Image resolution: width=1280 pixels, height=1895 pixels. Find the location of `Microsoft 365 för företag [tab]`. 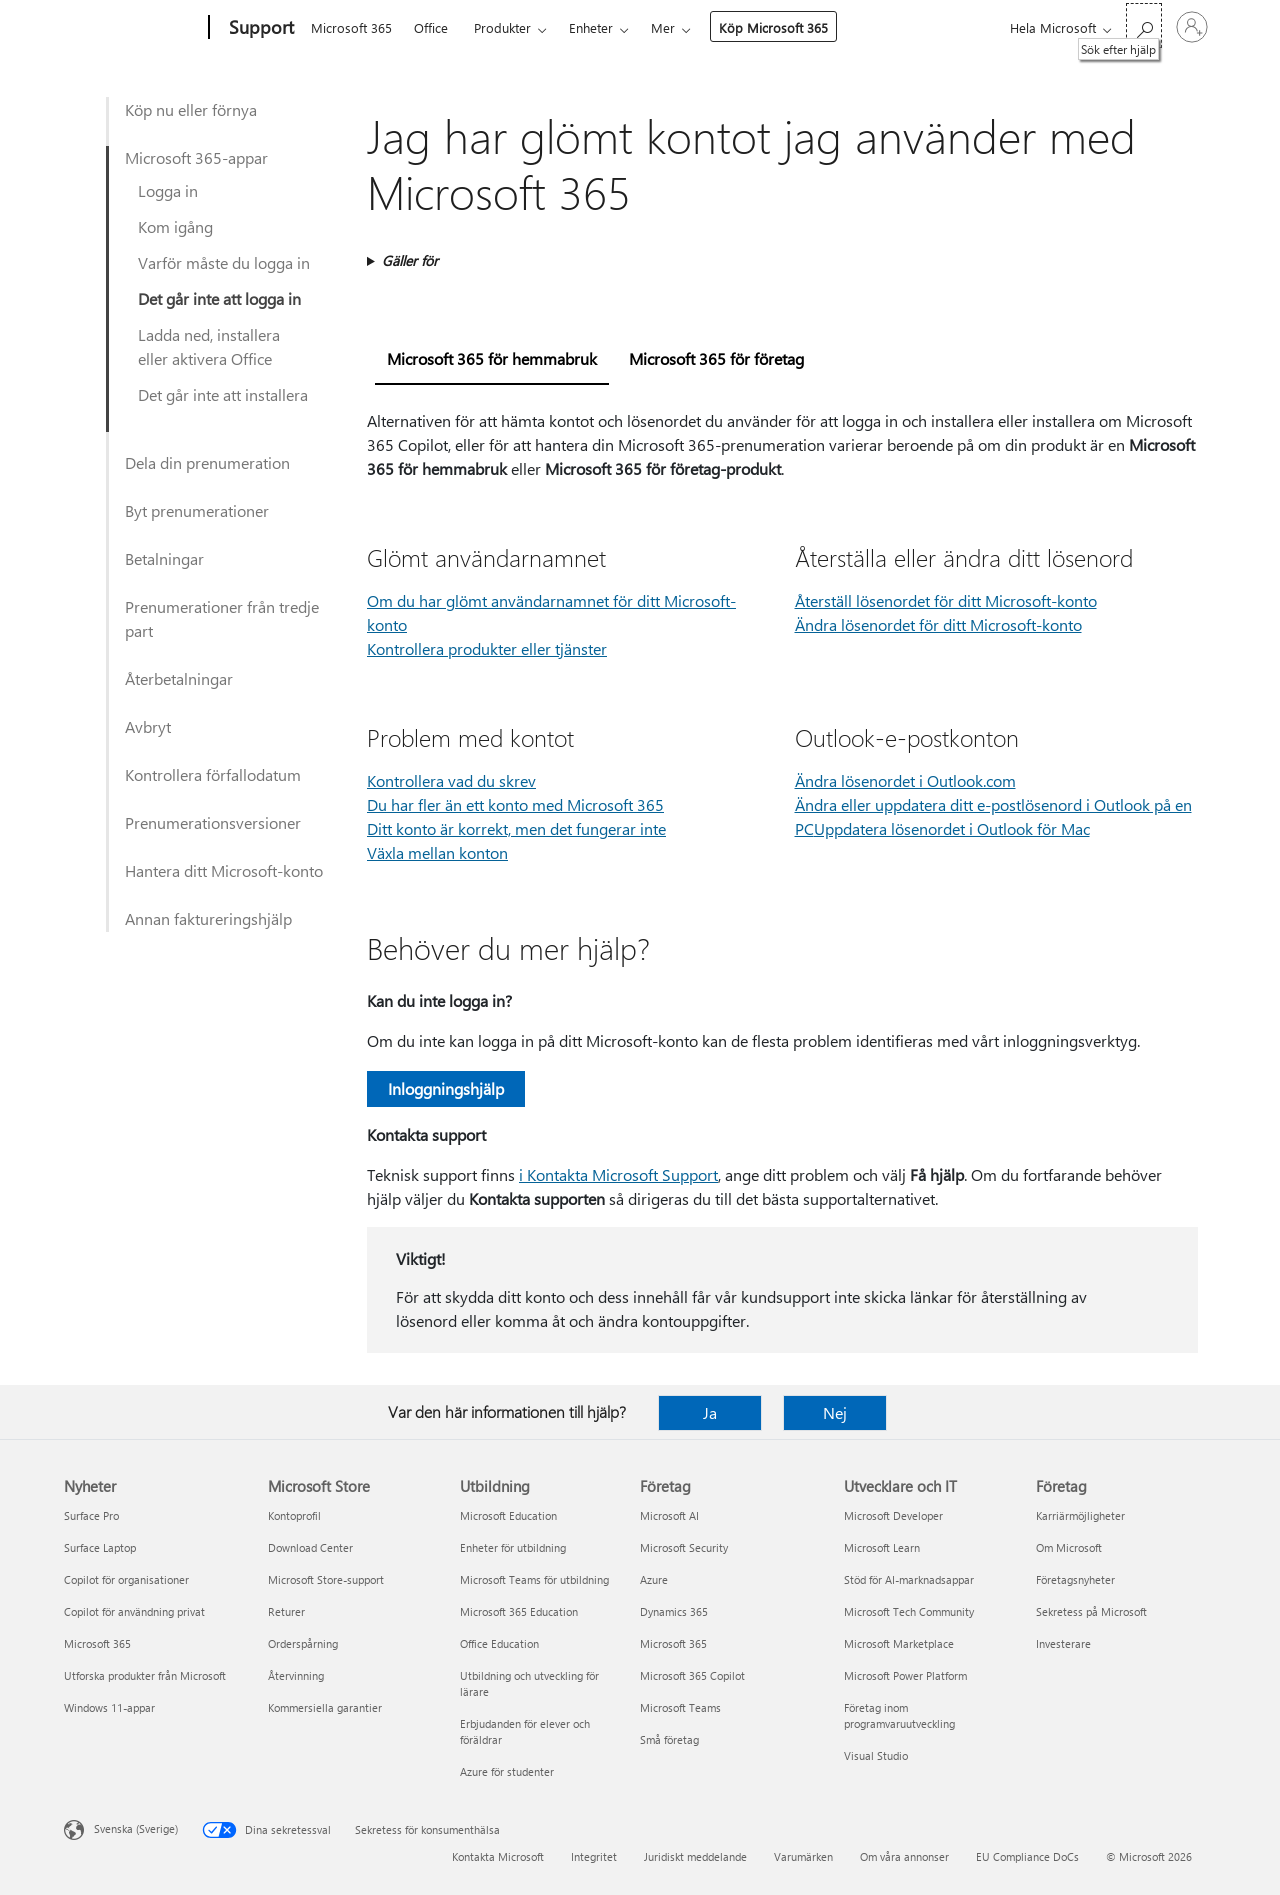

Microsoft 365 för företag [tab] is located at coordinates (716, 358).